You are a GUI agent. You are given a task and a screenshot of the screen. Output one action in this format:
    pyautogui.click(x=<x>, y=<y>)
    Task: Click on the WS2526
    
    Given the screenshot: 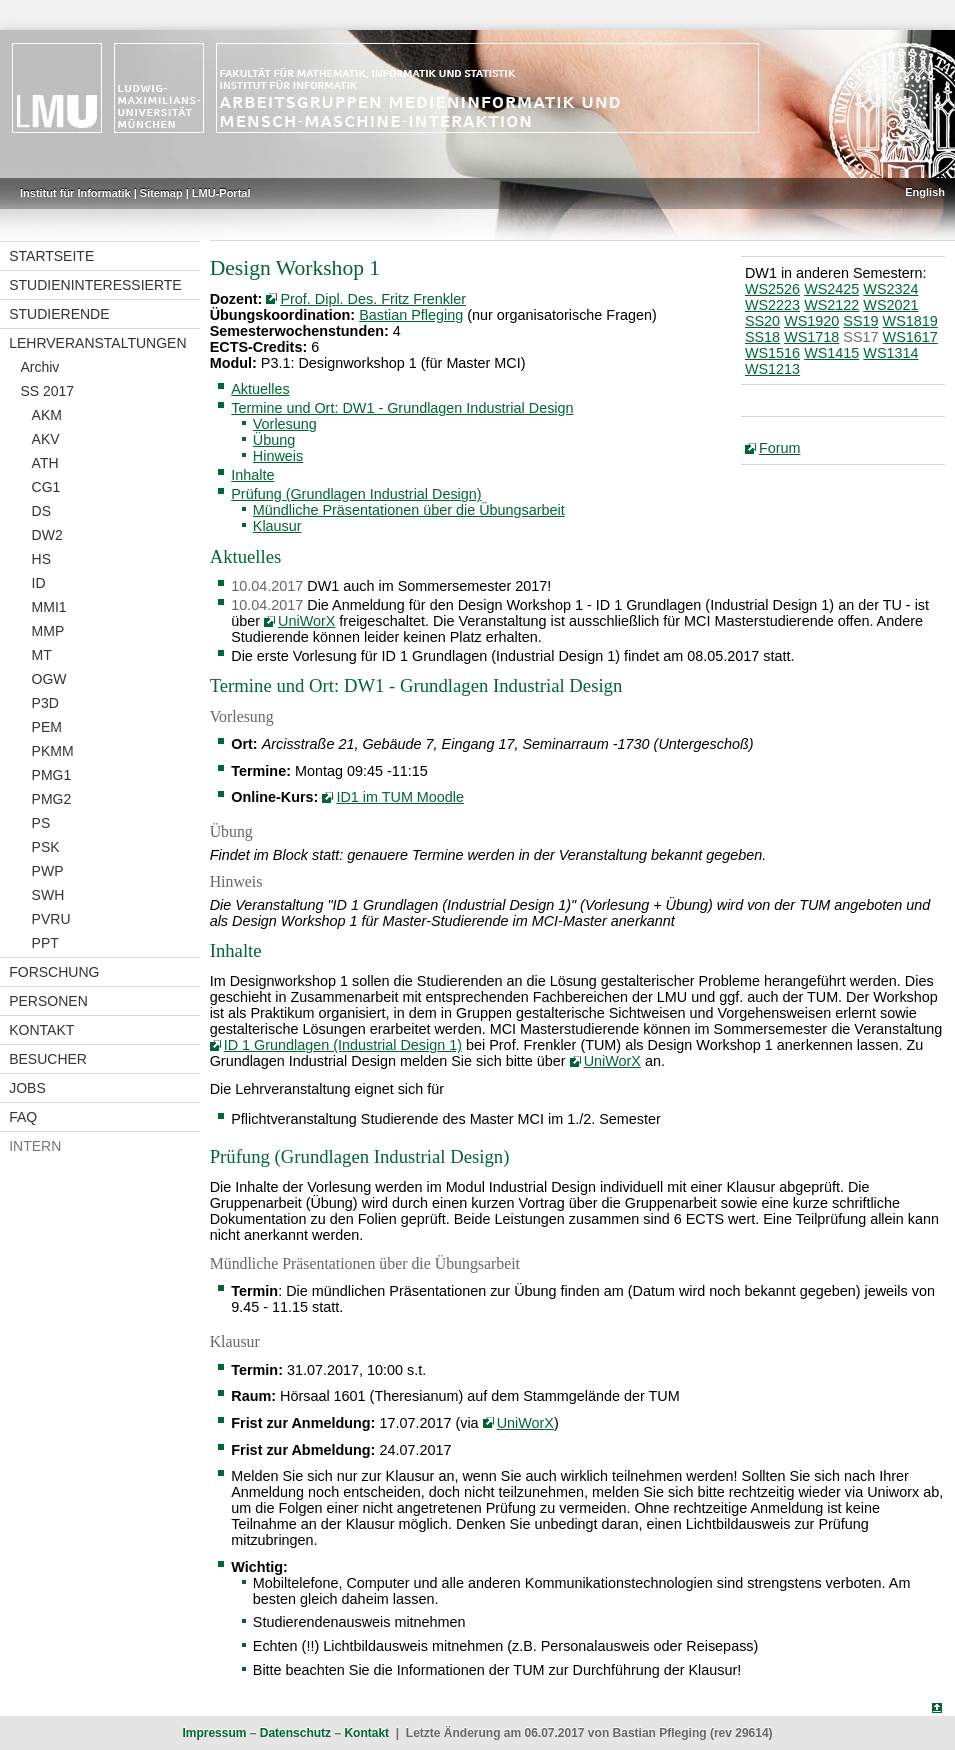 What is the action you would take?
    pyautogui.click(x=772, y=289)
    